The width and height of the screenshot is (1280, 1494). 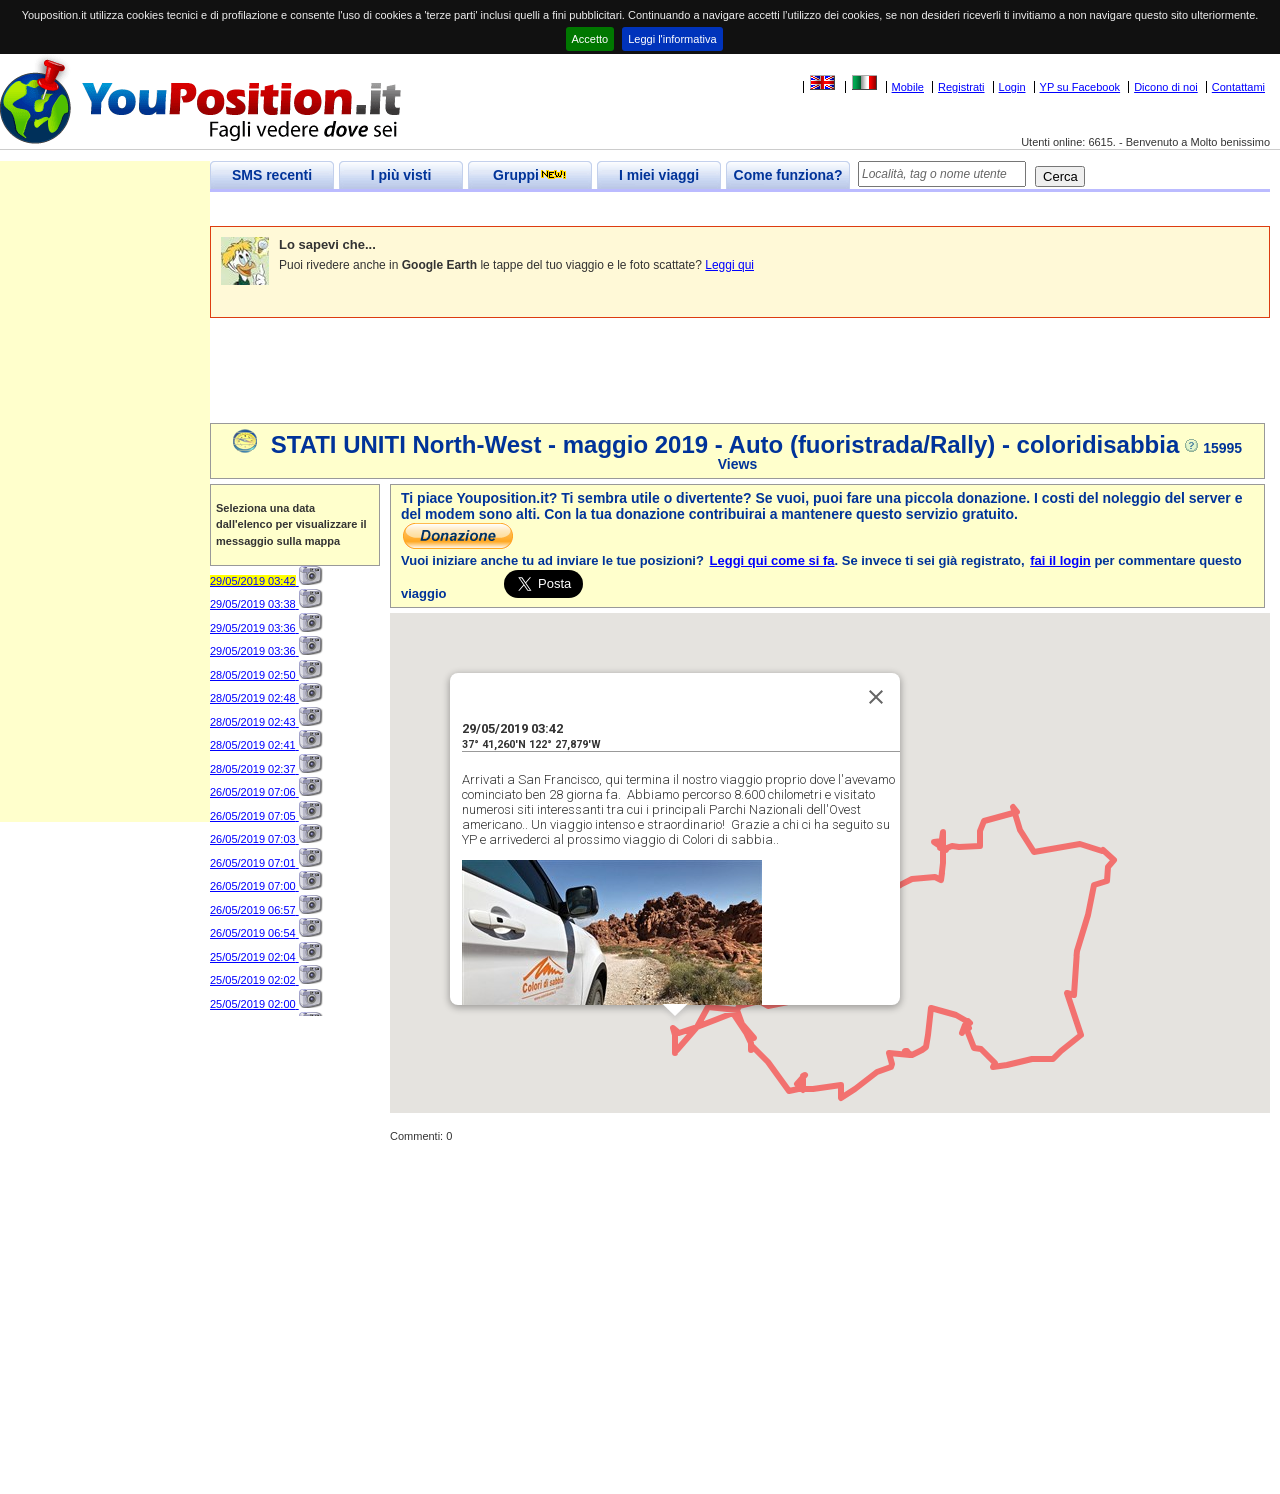 What do you see at coordinates (272, 175) in the screenshot?
I see `SMS recenti` at bounding box center [272, 175].